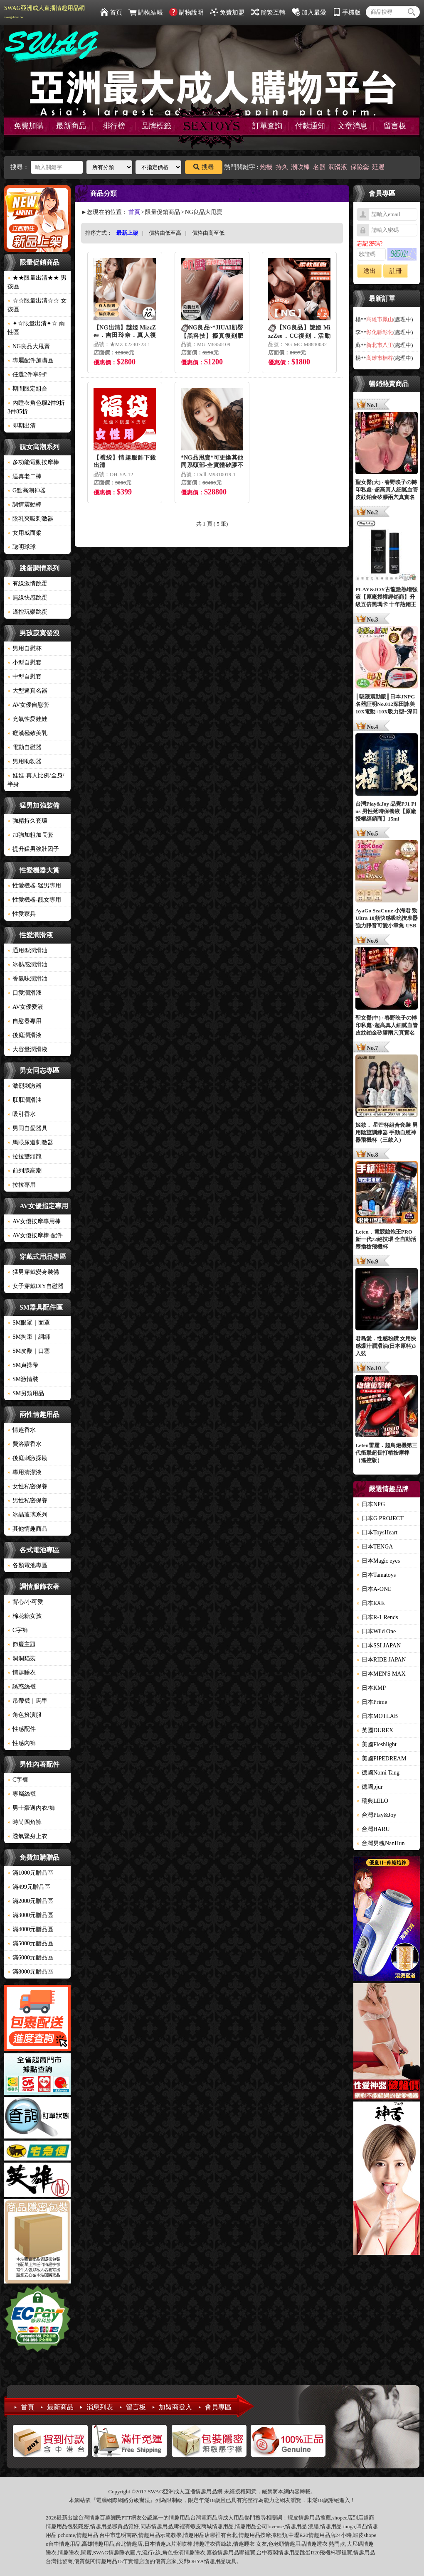 The width and height of the screenshot is (424, 2576). I want to click on 首頁, so click(111, 12).